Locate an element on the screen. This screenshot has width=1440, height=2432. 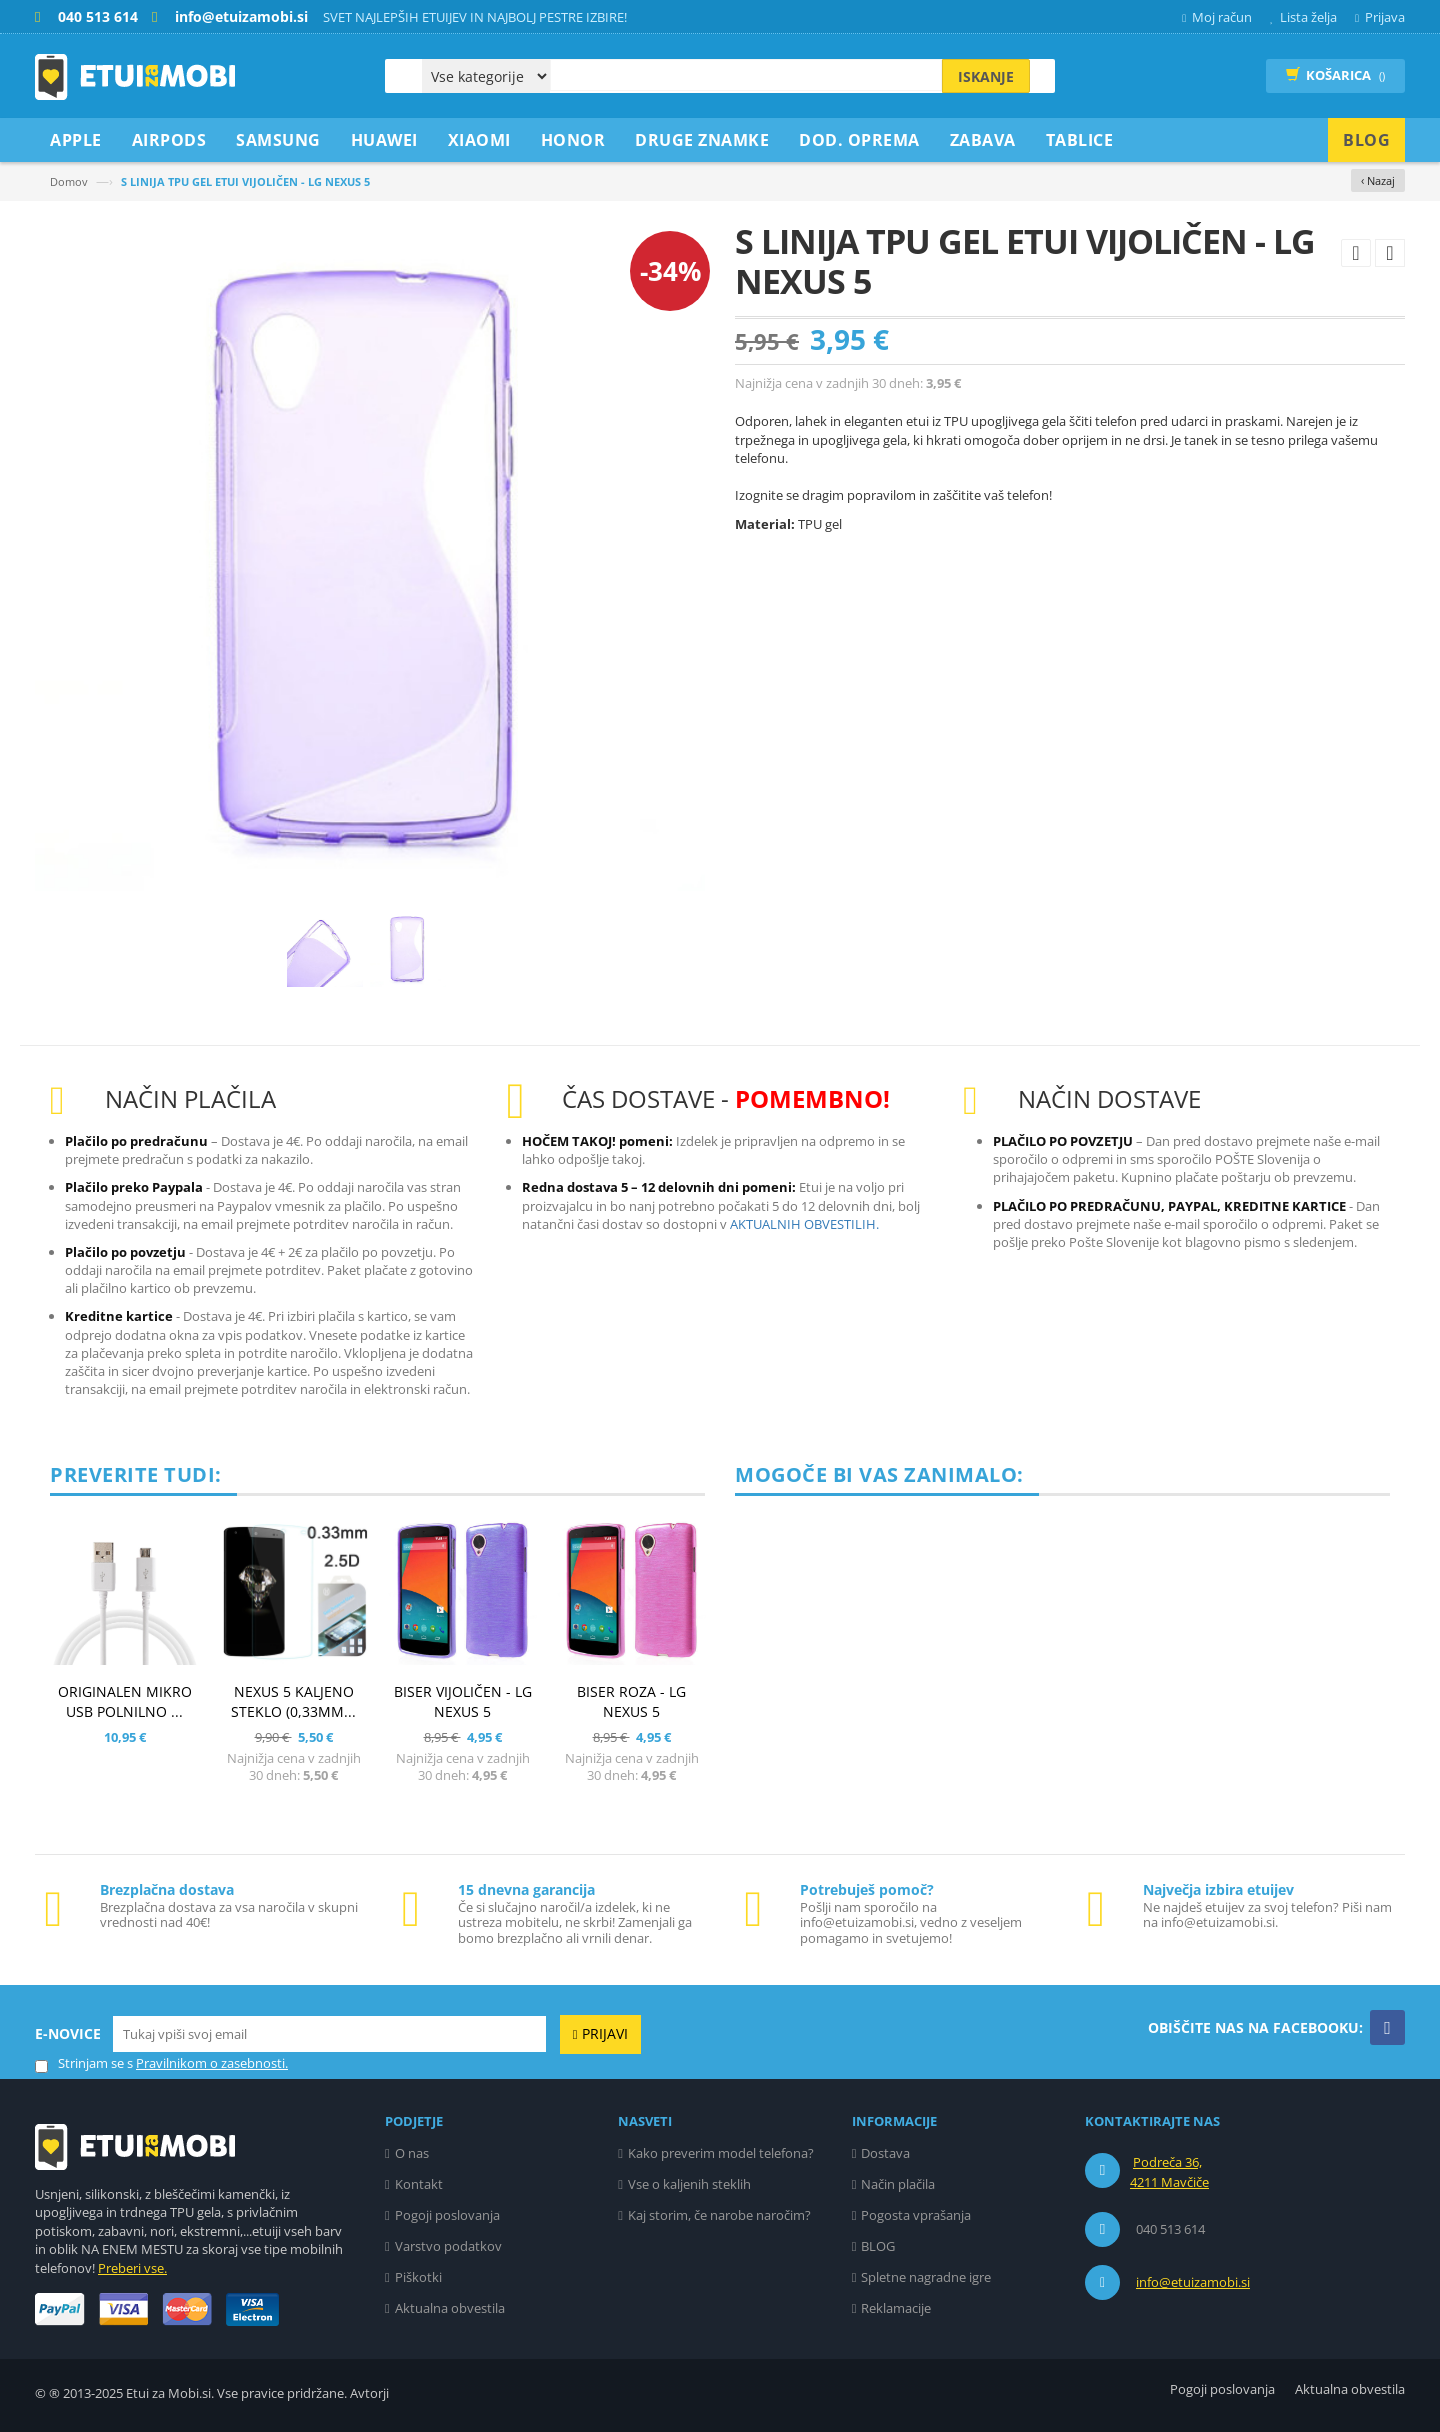
BISER VIJOLIČEN - LG NEXUS 5 is located at coordinates (463, 1701).